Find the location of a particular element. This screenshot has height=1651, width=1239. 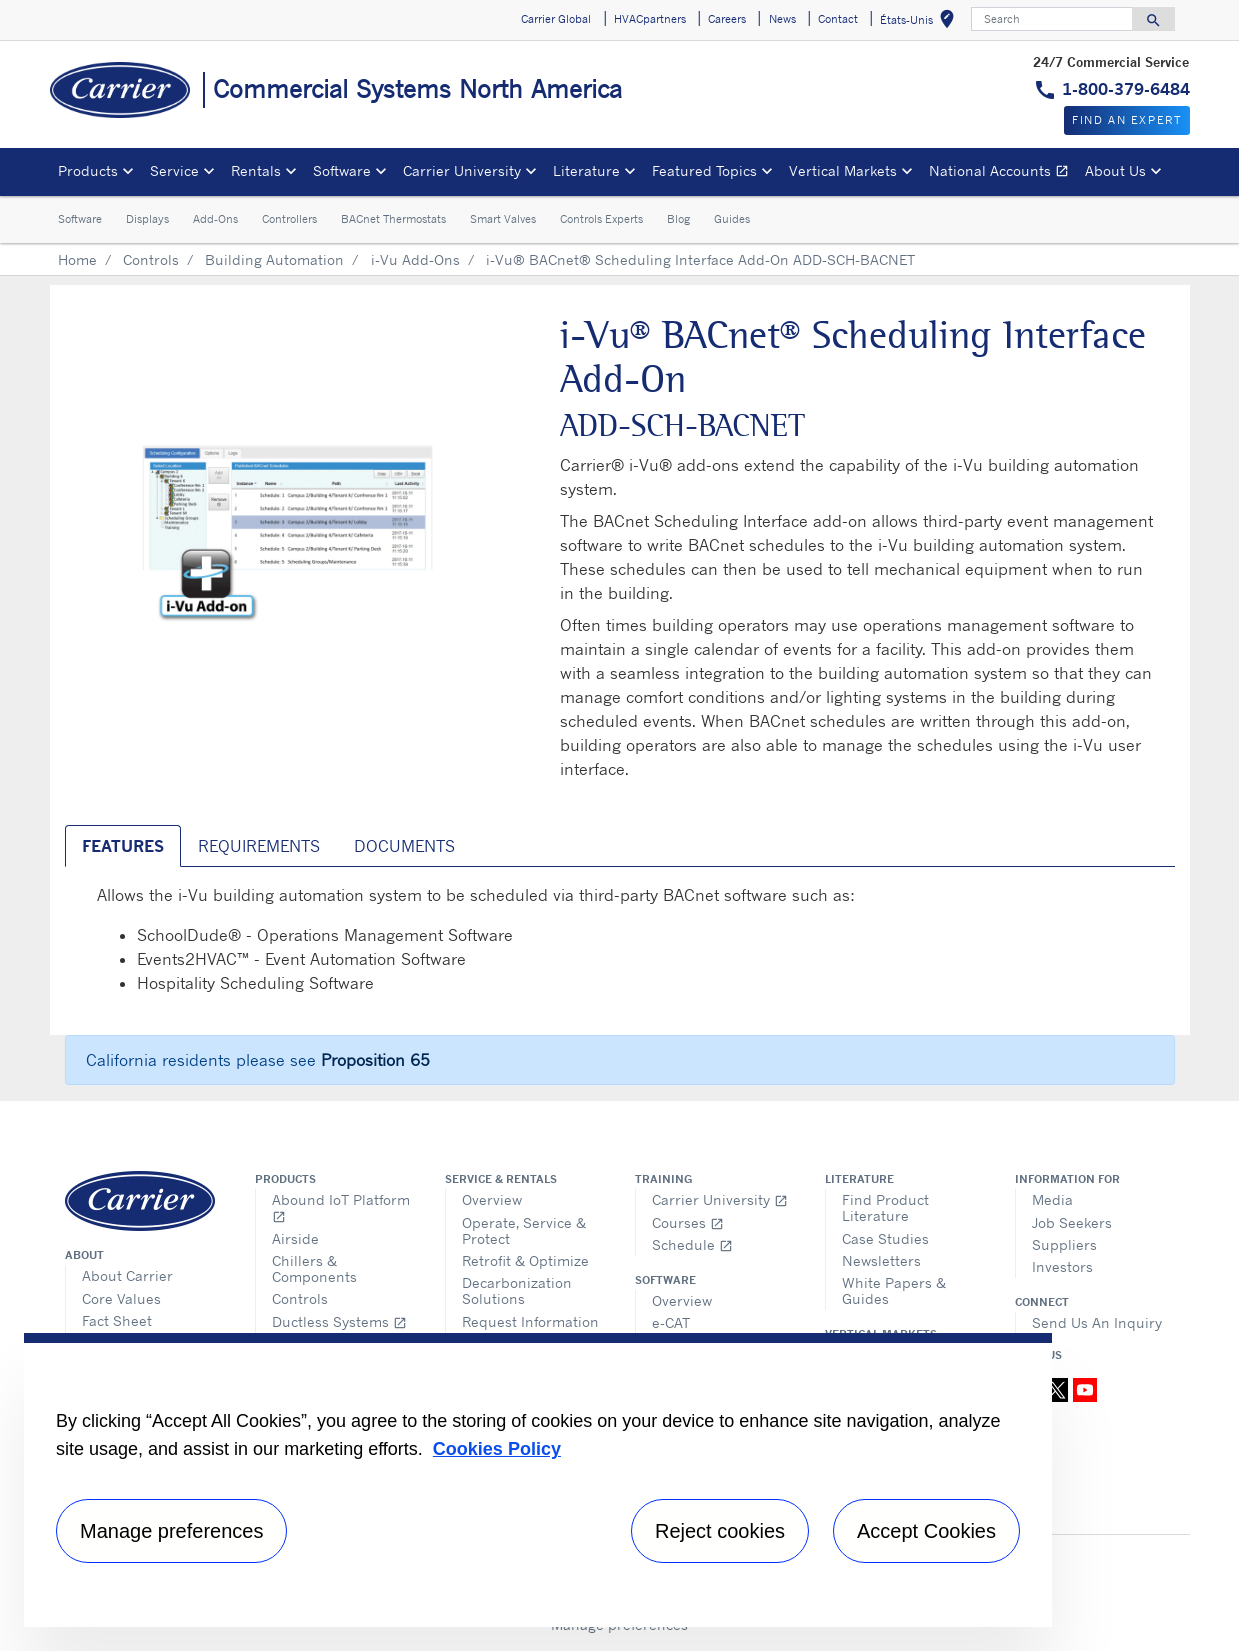

BACnet Thermostats is located at coordinates (393, 219).